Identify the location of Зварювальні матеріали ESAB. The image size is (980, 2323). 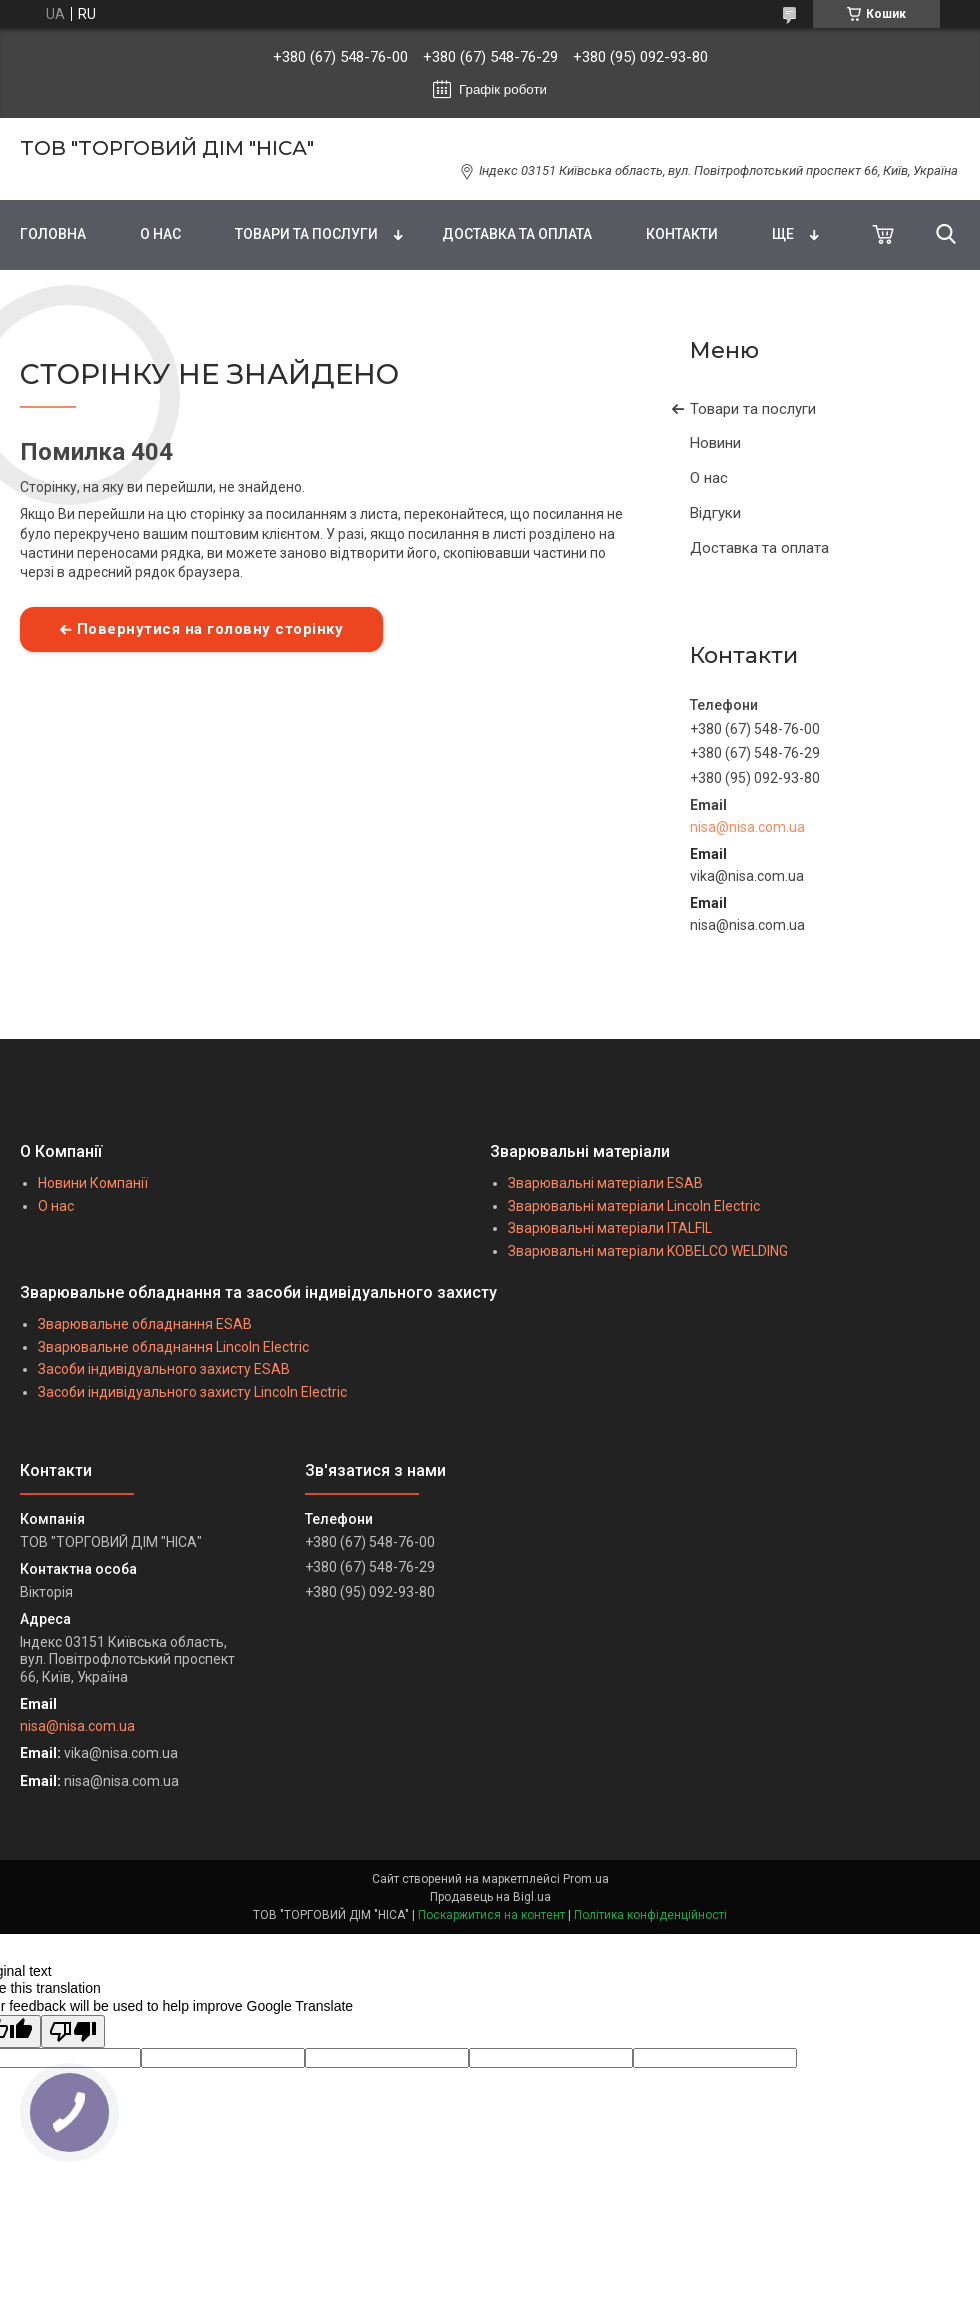
(605, 1183).